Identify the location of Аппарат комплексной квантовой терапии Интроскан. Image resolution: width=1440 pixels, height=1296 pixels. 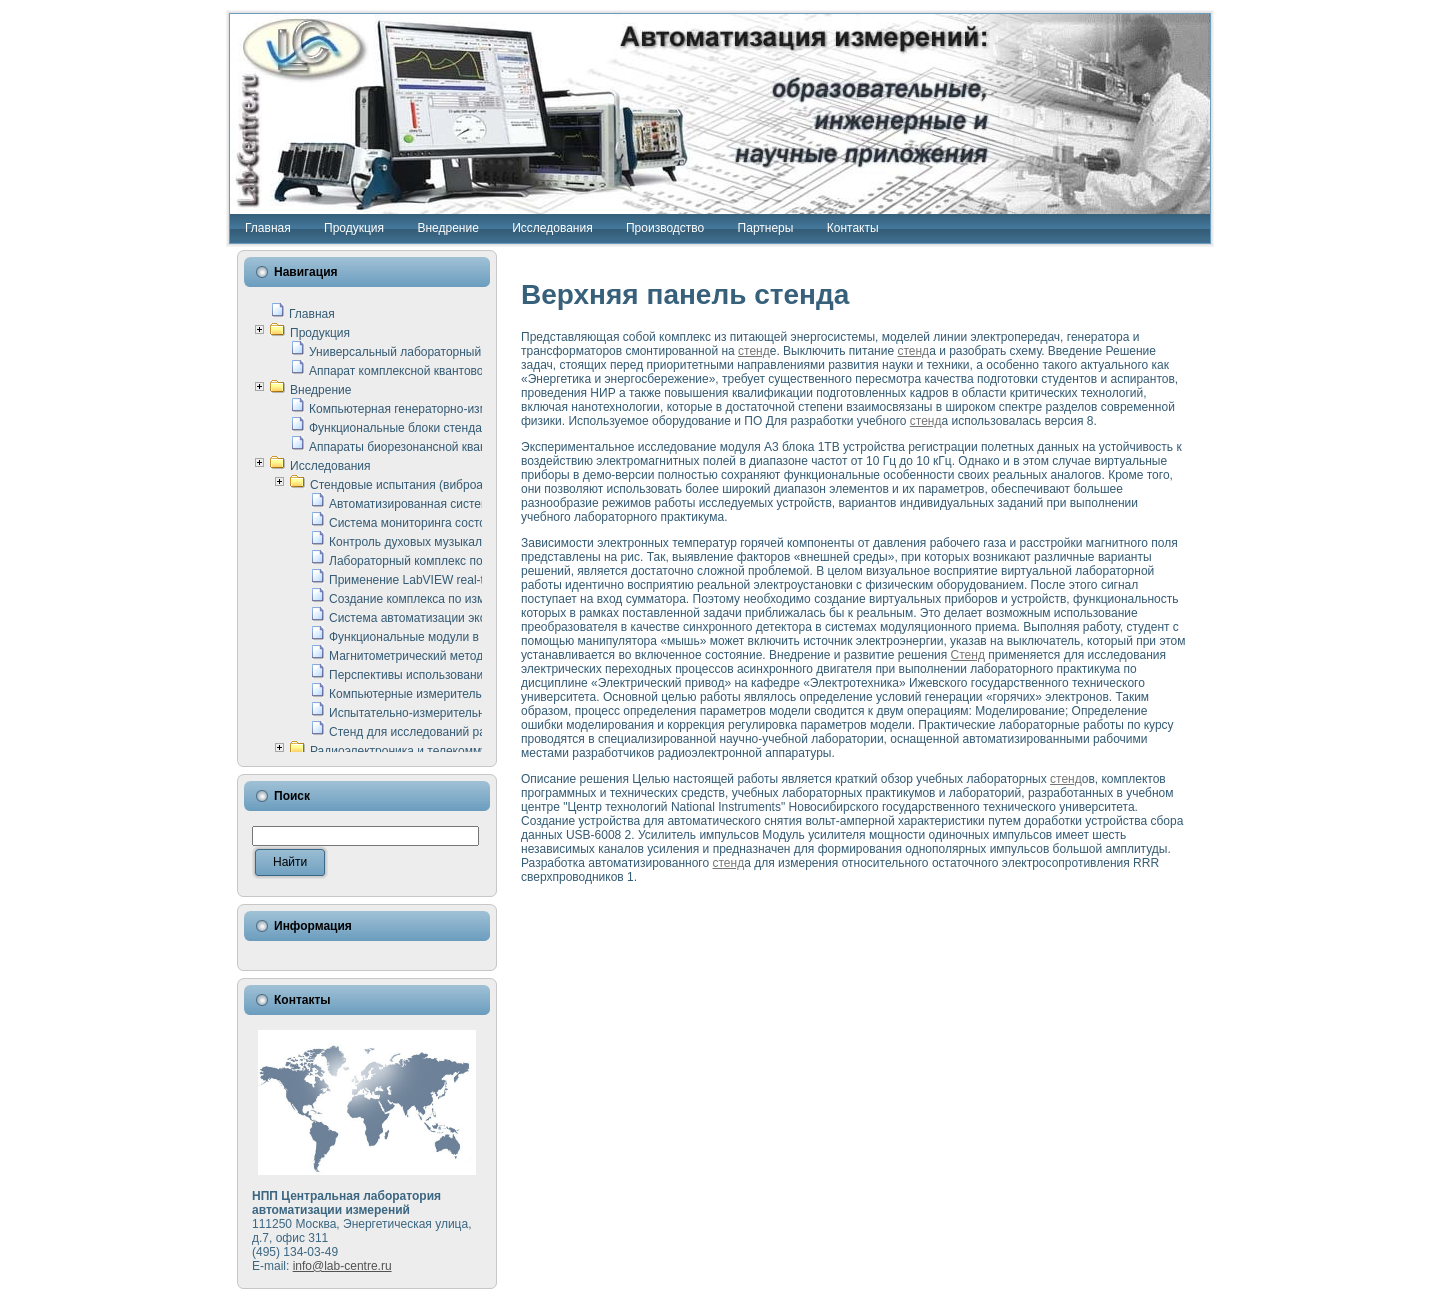
(455, 371).